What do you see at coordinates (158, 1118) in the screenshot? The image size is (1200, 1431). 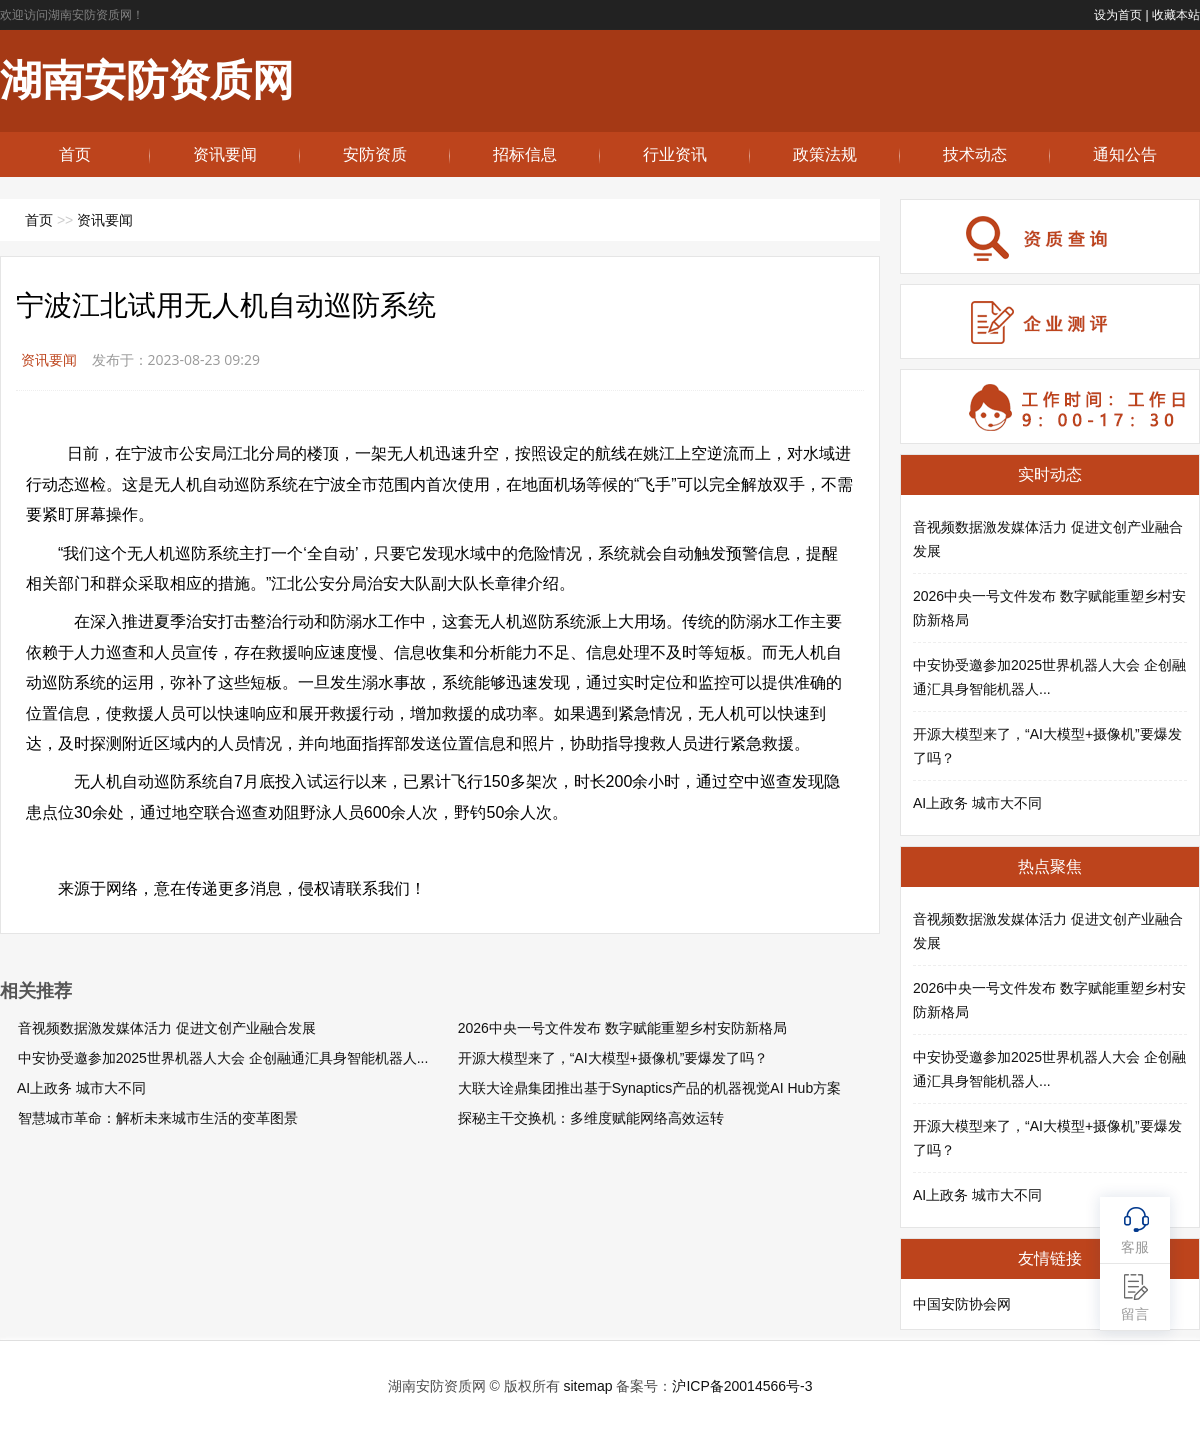 I see `智慧城市革命：解析未来城市生活的变革图景` at bounding box center [158, 1118].